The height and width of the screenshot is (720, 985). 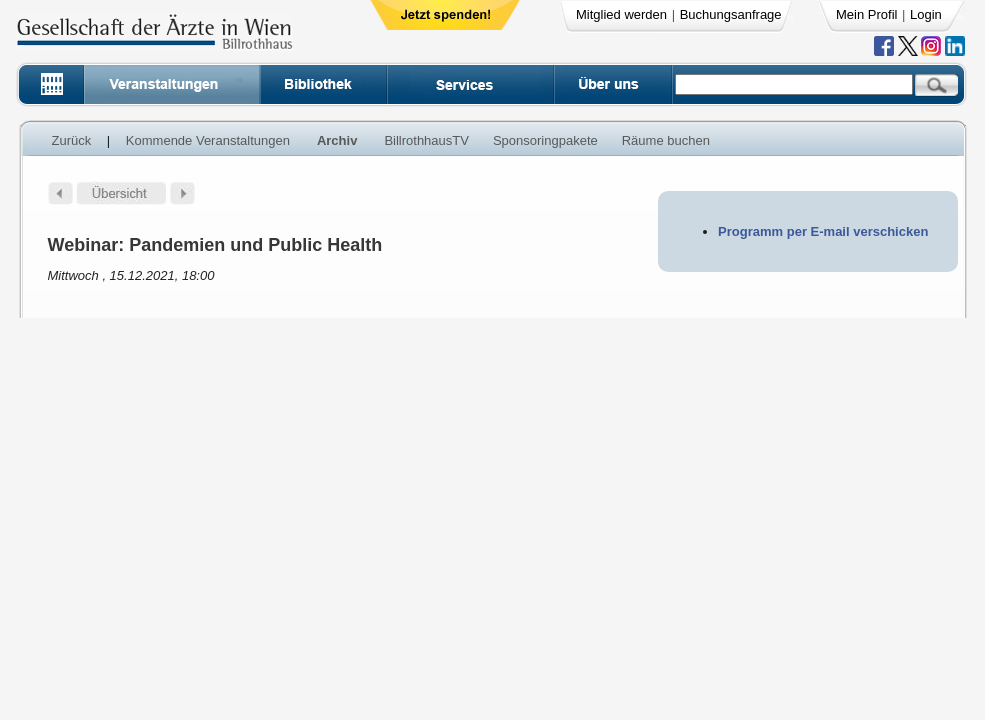 I want to click on Buchungsanfrage, so click(x=731, y=14).